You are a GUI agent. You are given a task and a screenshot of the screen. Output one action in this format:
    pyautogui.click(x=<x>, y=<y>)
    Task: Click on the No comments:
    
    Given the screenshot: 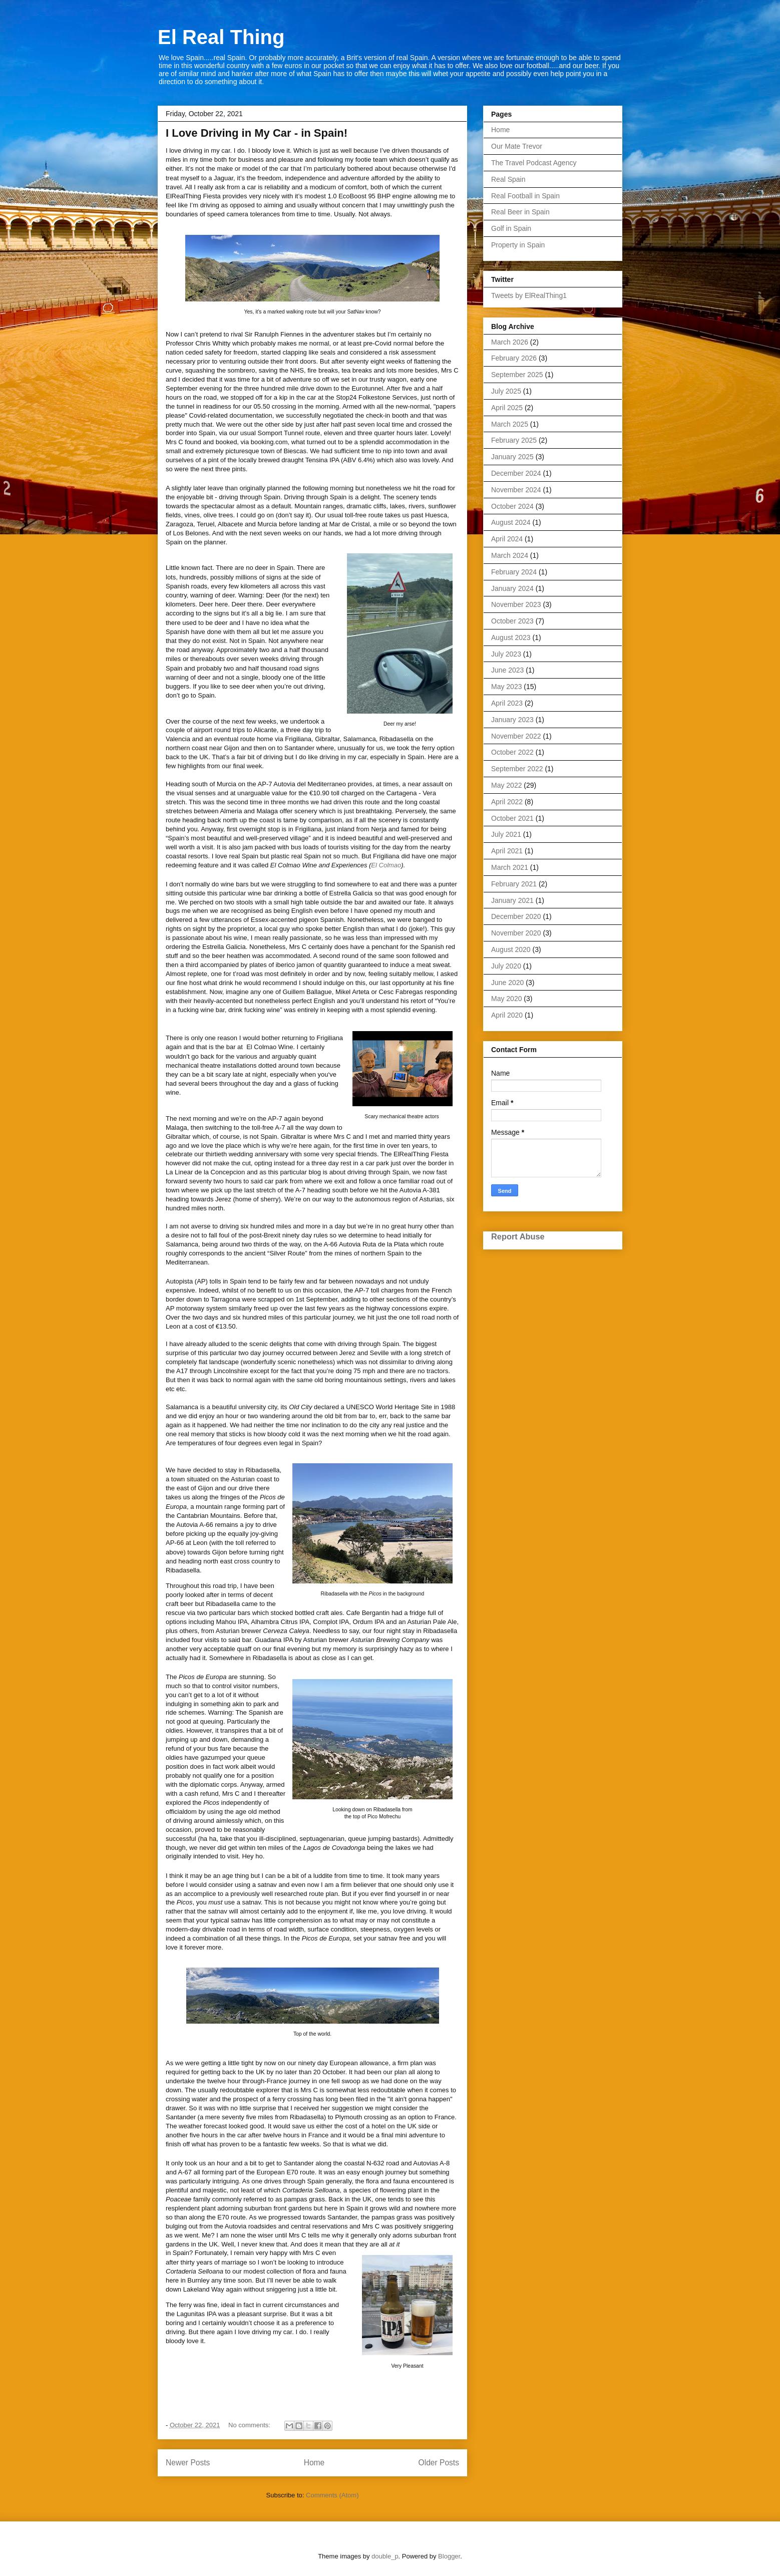 What is the action you would take?
    pyautogui.click(x=250, y=2425)
    